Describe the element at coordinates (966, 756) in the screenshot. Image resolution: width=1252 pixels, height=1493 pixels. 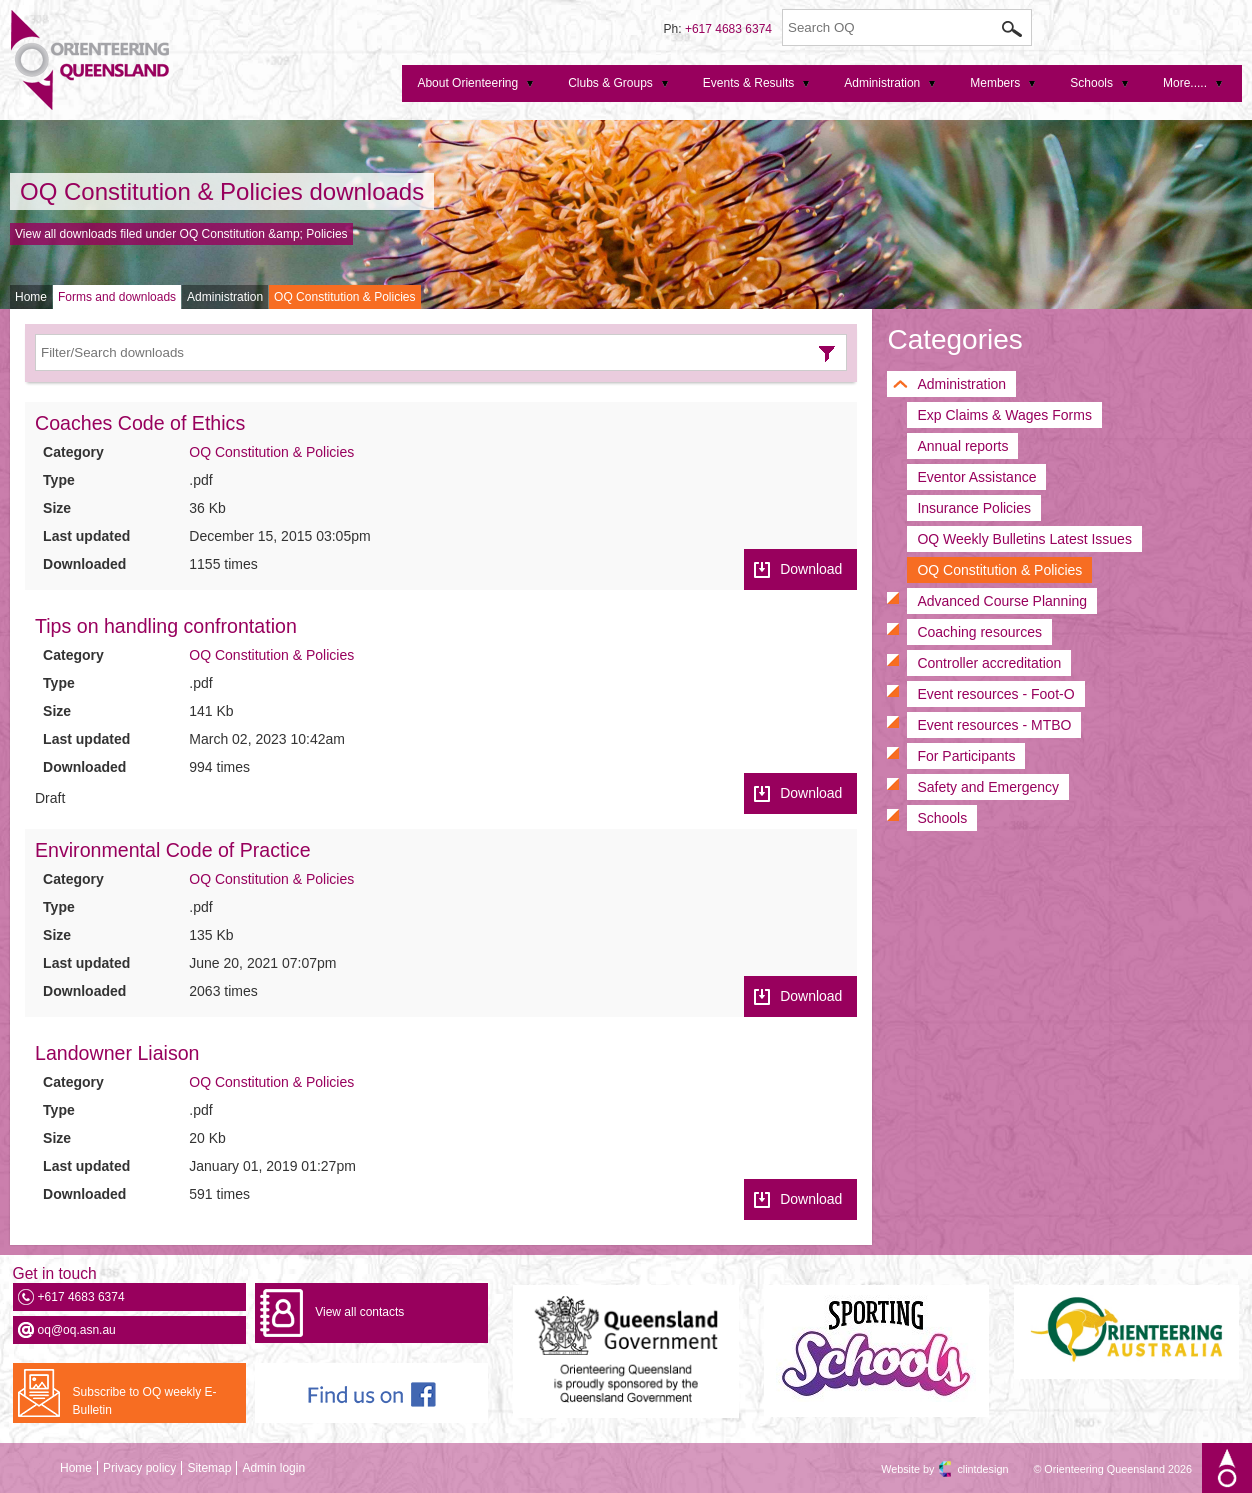
I see `For Participants` at that location.